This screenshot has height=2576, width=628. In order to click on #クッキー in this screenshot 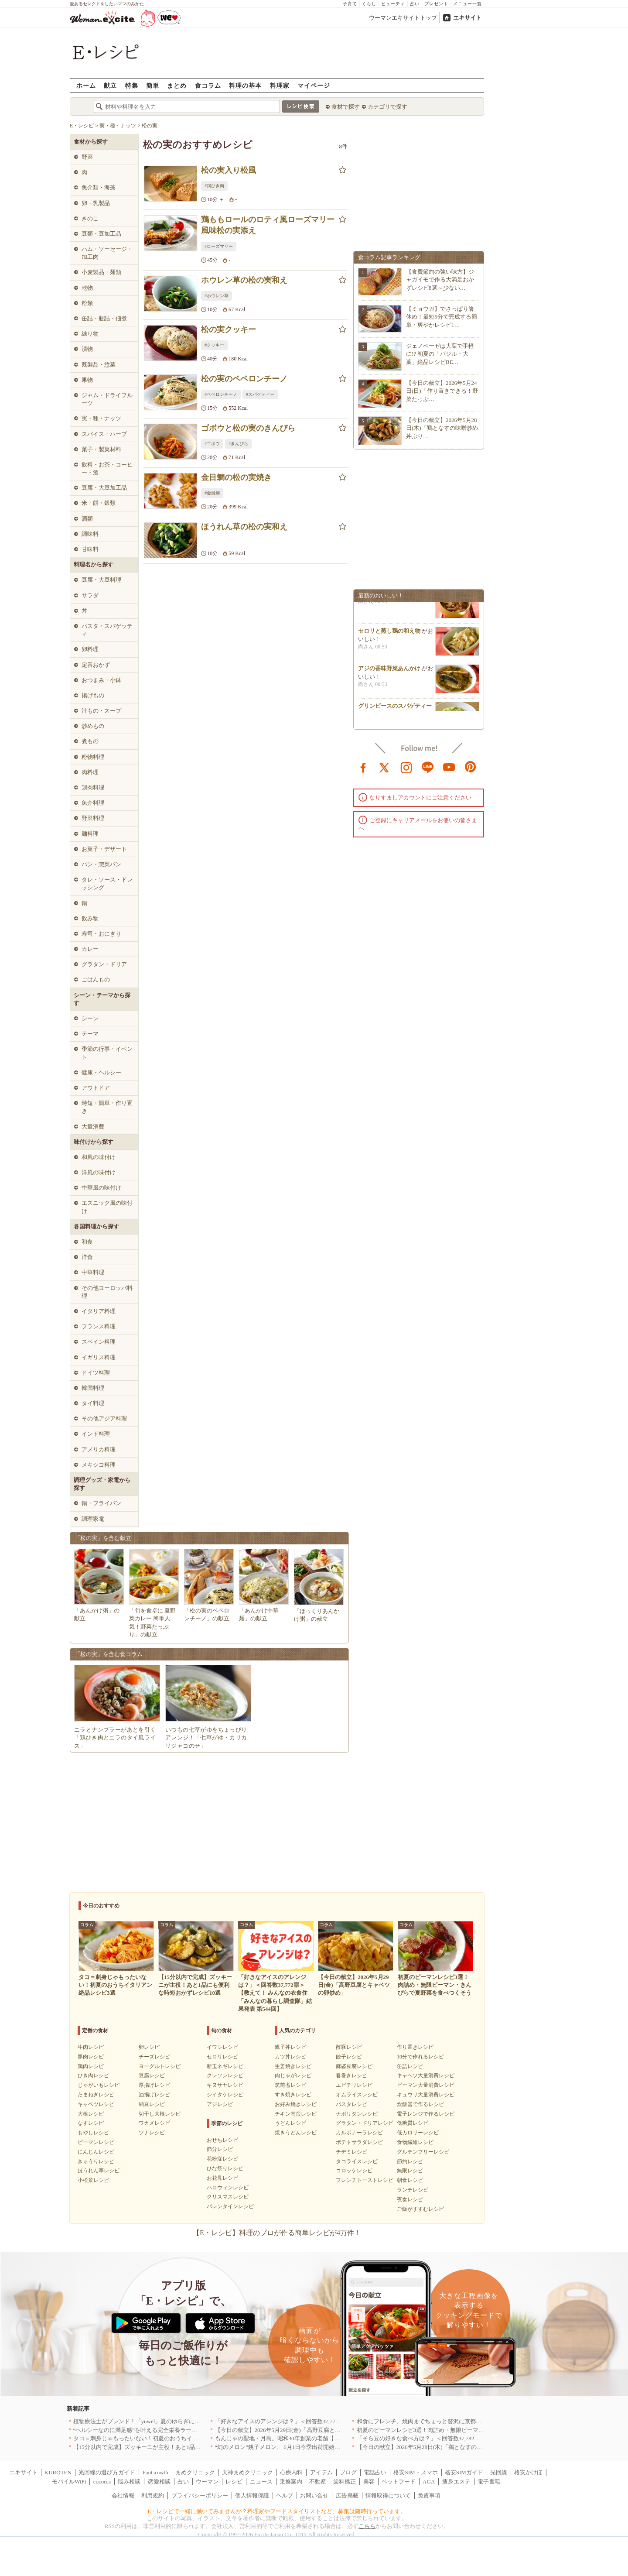, I will do `click(214, 345)`.